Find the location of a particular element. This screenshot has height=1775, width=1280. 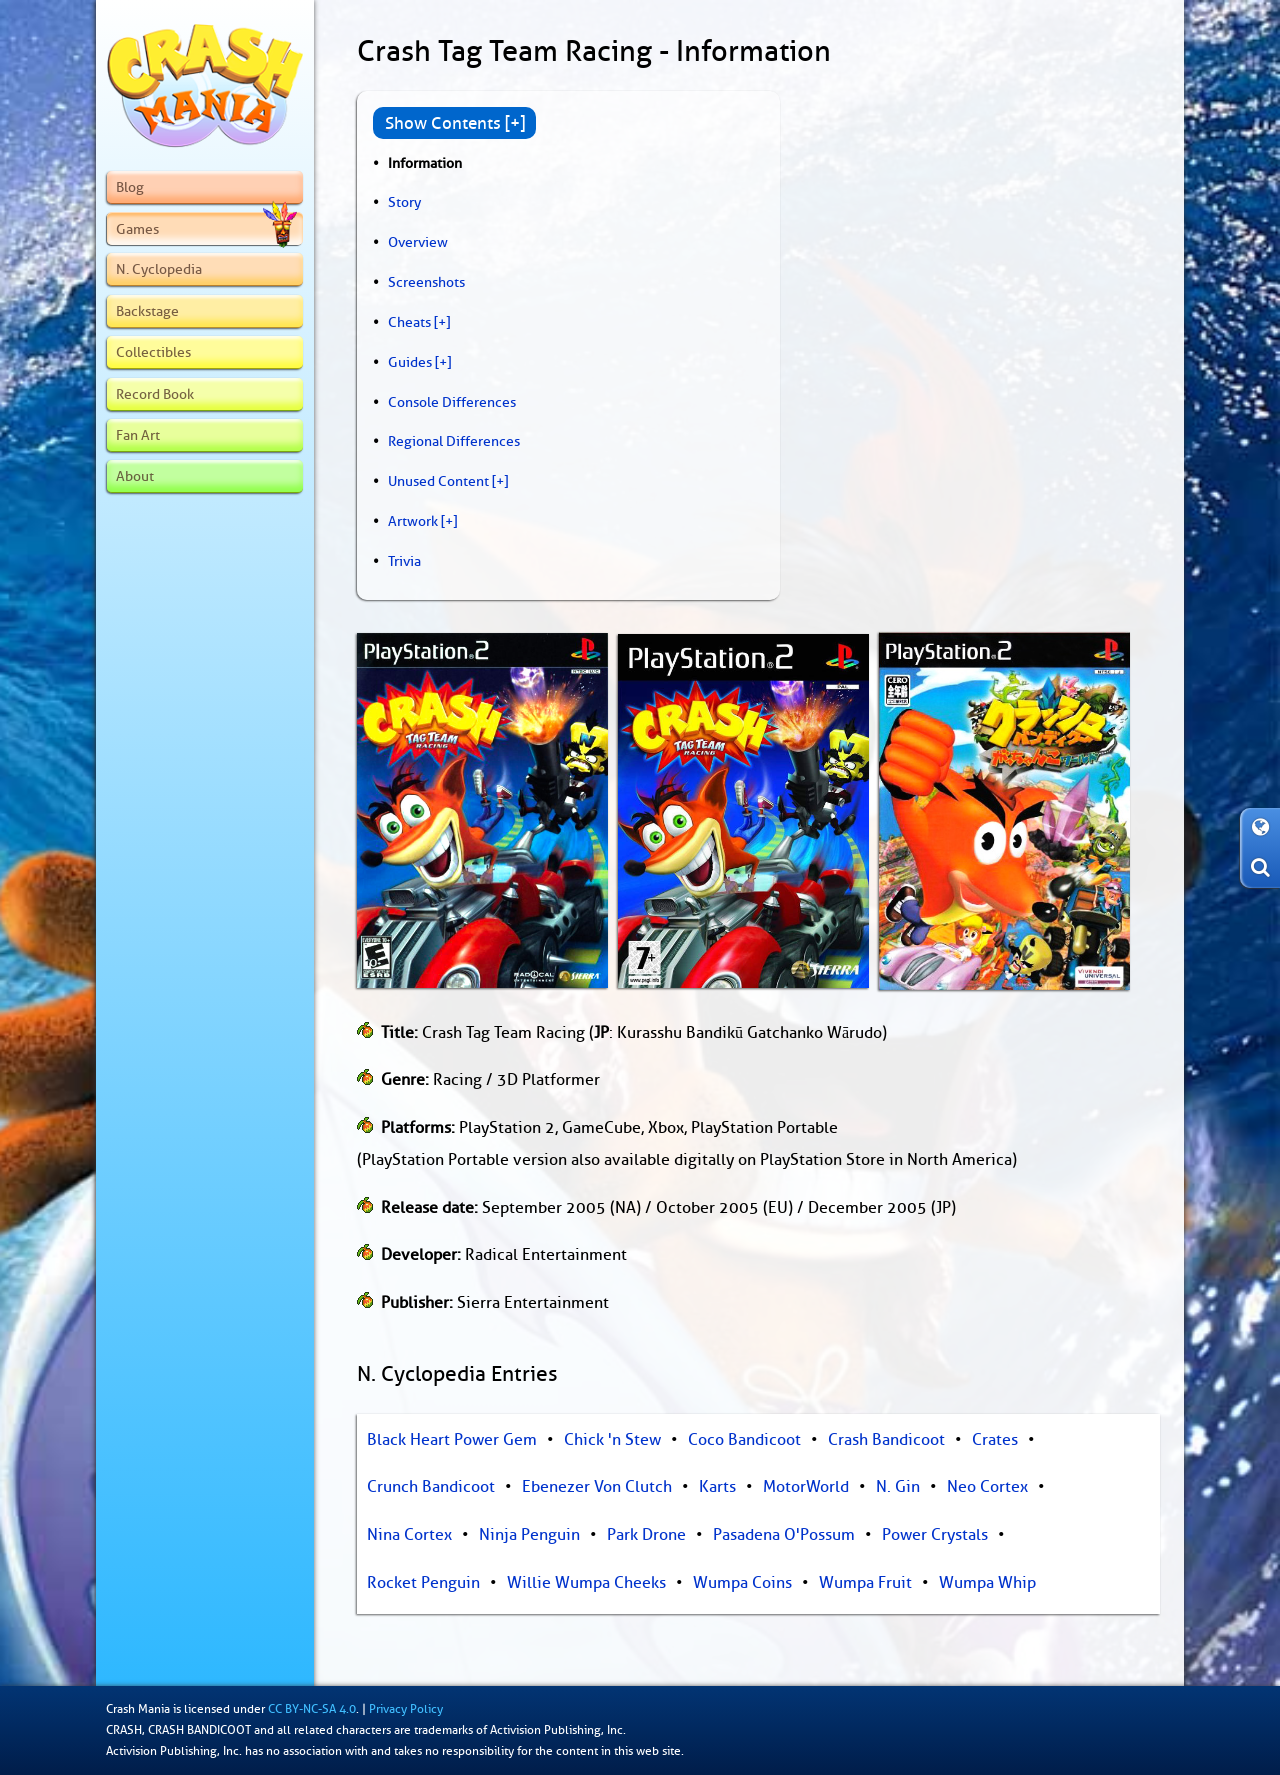

Crunch Bandicoot is located at coordinates (431, 1487).